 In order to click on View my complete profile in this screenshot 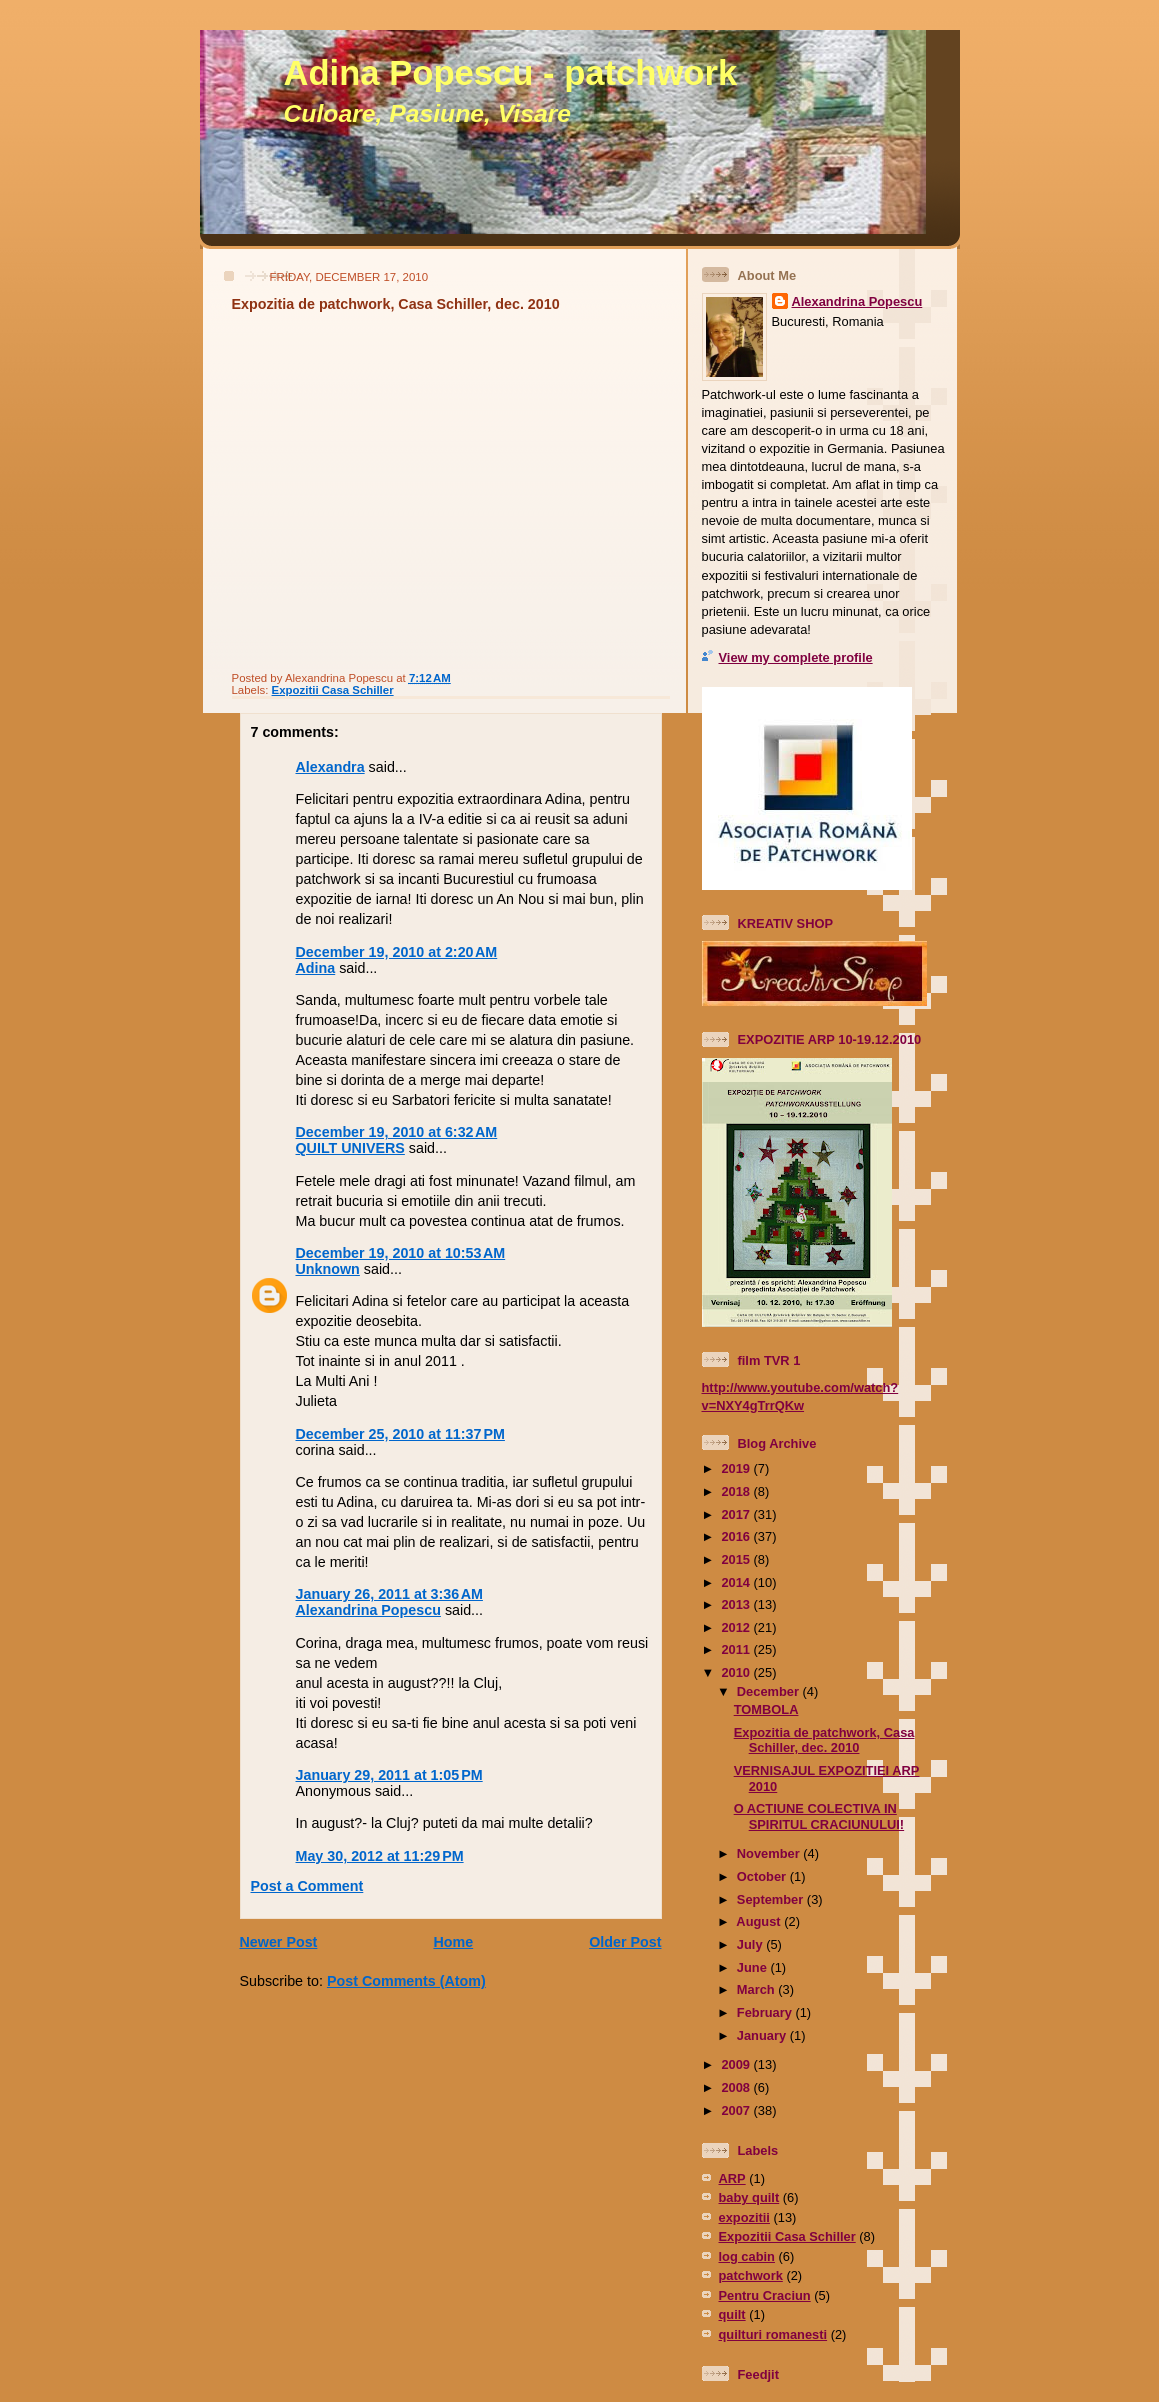, I will do `click(796, 657)`.